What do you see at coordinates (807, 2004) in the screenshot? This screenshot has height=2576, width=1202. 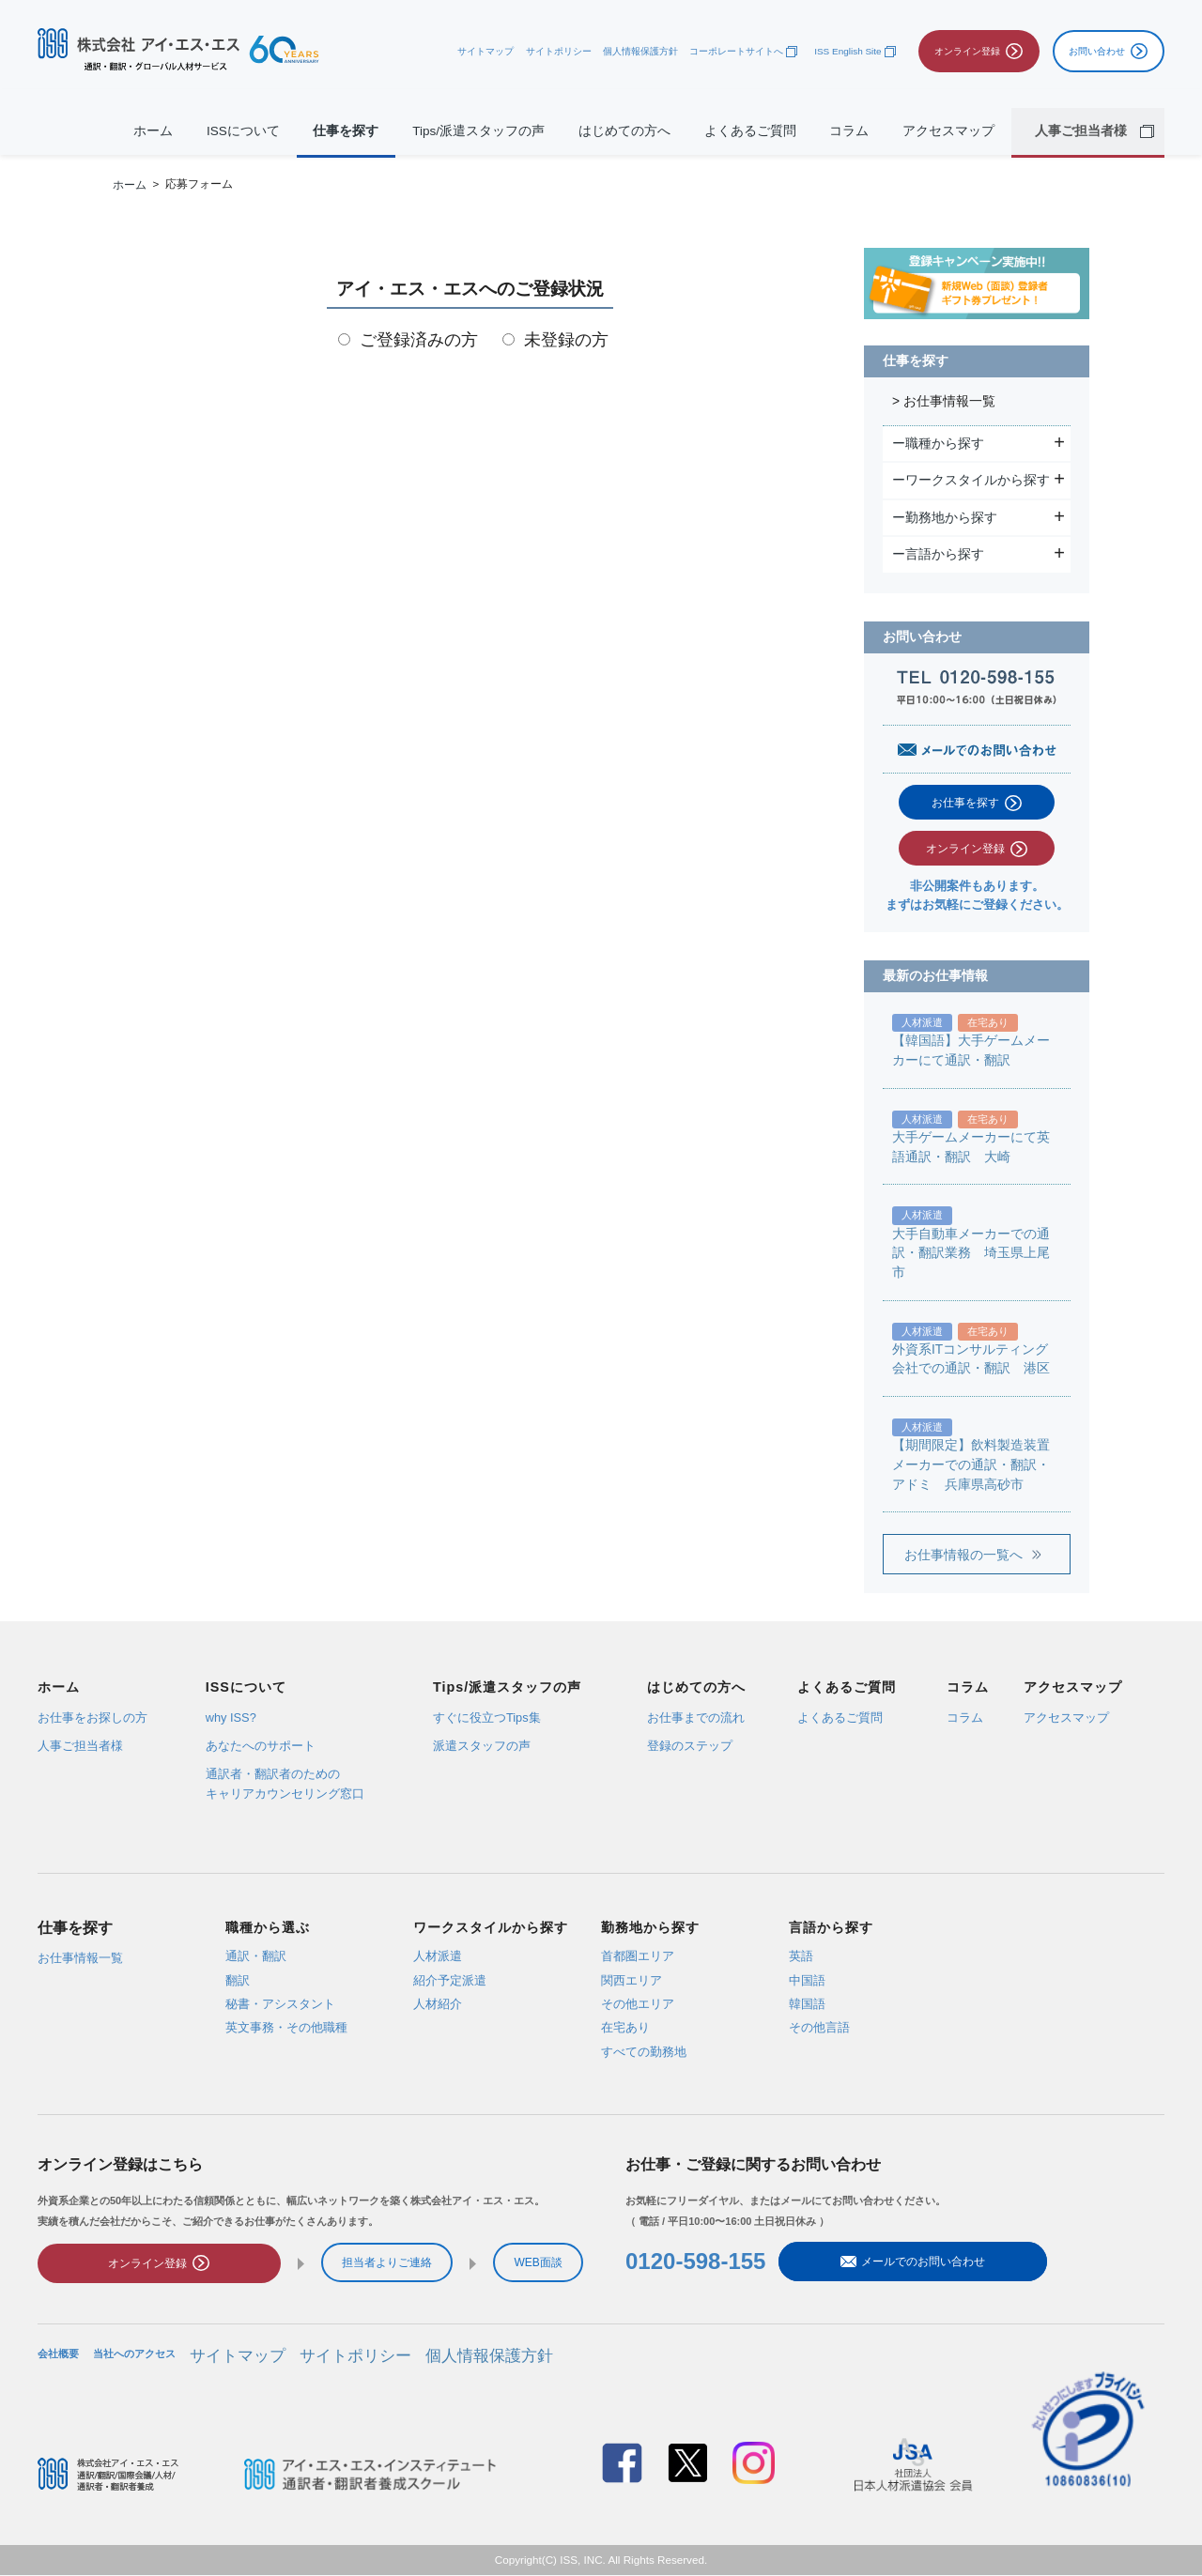 I see `韓国語` at bounding box center [807, 2004].